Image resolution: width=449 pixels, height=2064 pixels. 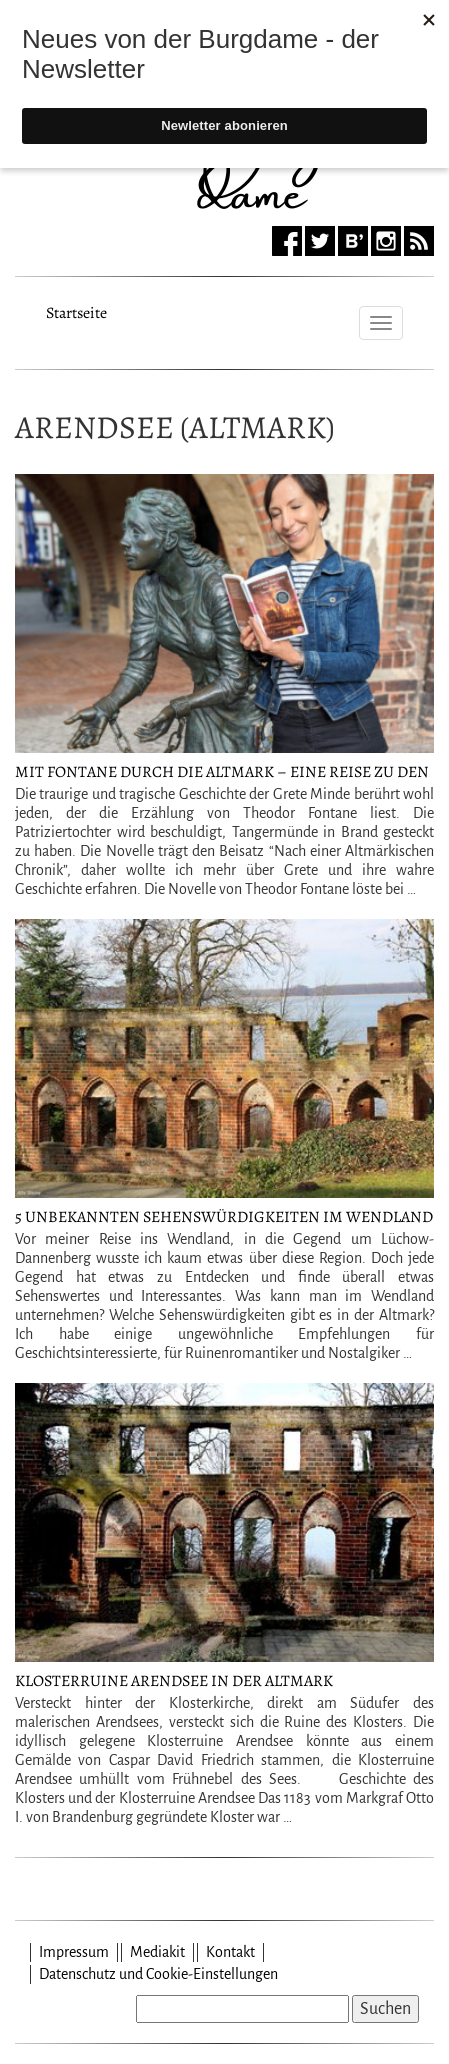 I want to click on Mediakit, so click(x=157, y=1952).